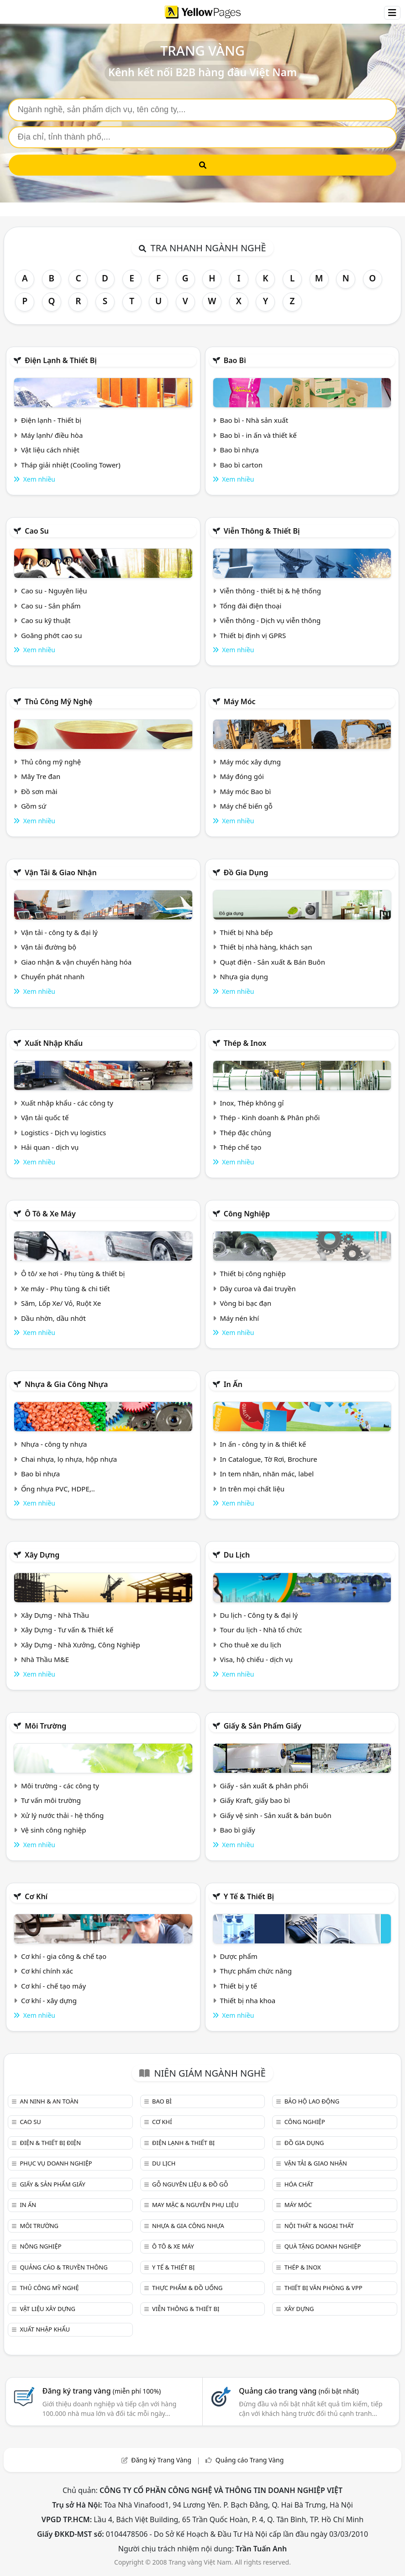  What do you see at coordinates (237, 1829) in the screenshot?
I see `Bao bì giấy` at bounding box center [237, 1829].